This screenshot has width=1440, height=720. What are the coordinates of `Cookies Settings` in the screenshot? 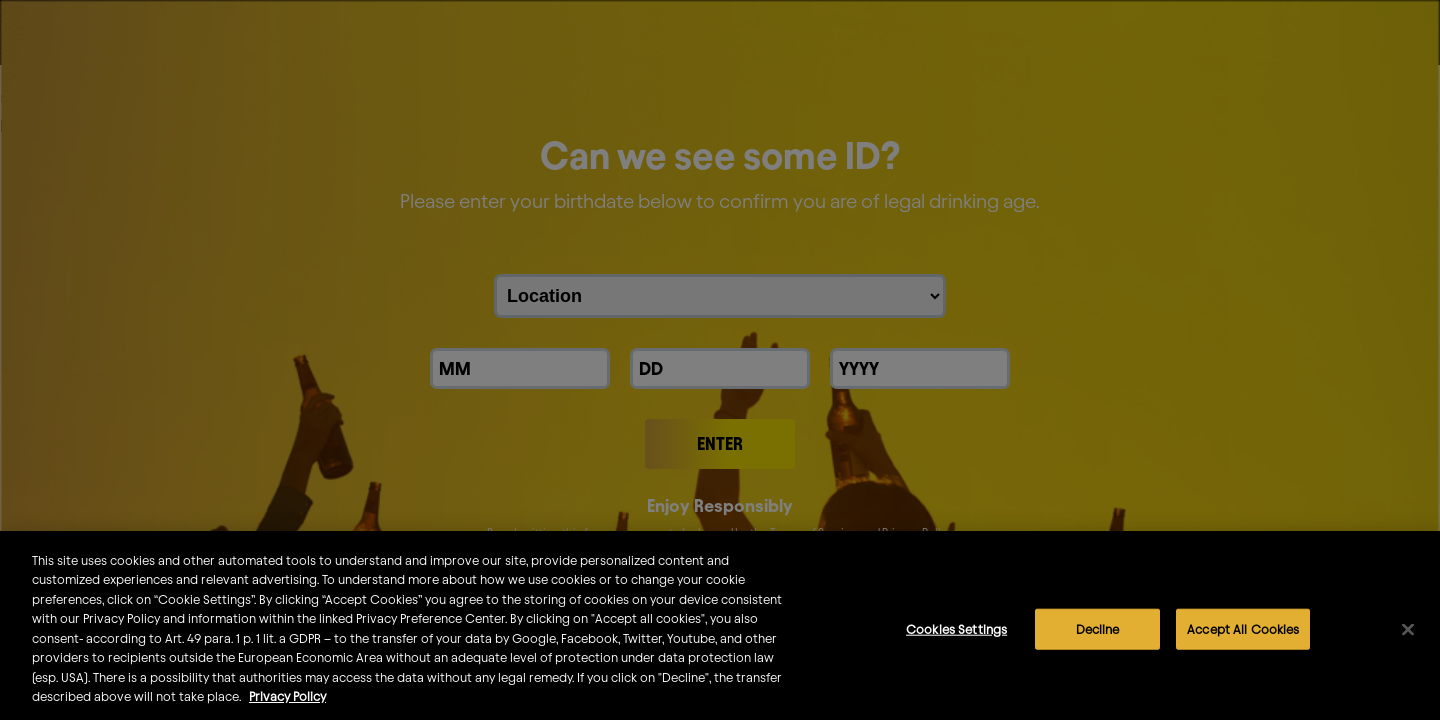 It's located at (956, 638).